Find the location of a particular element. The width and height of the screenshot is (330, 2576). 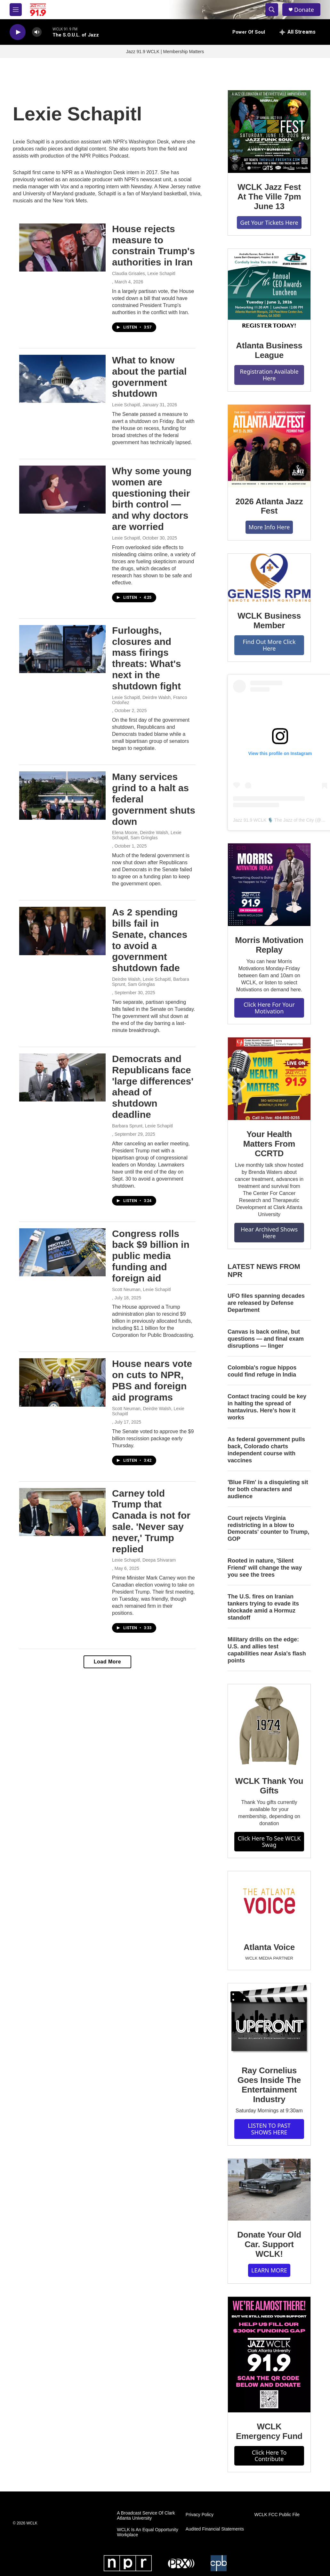

2026 Atlanta Jazz Fest is located at coordinates (269, 506).